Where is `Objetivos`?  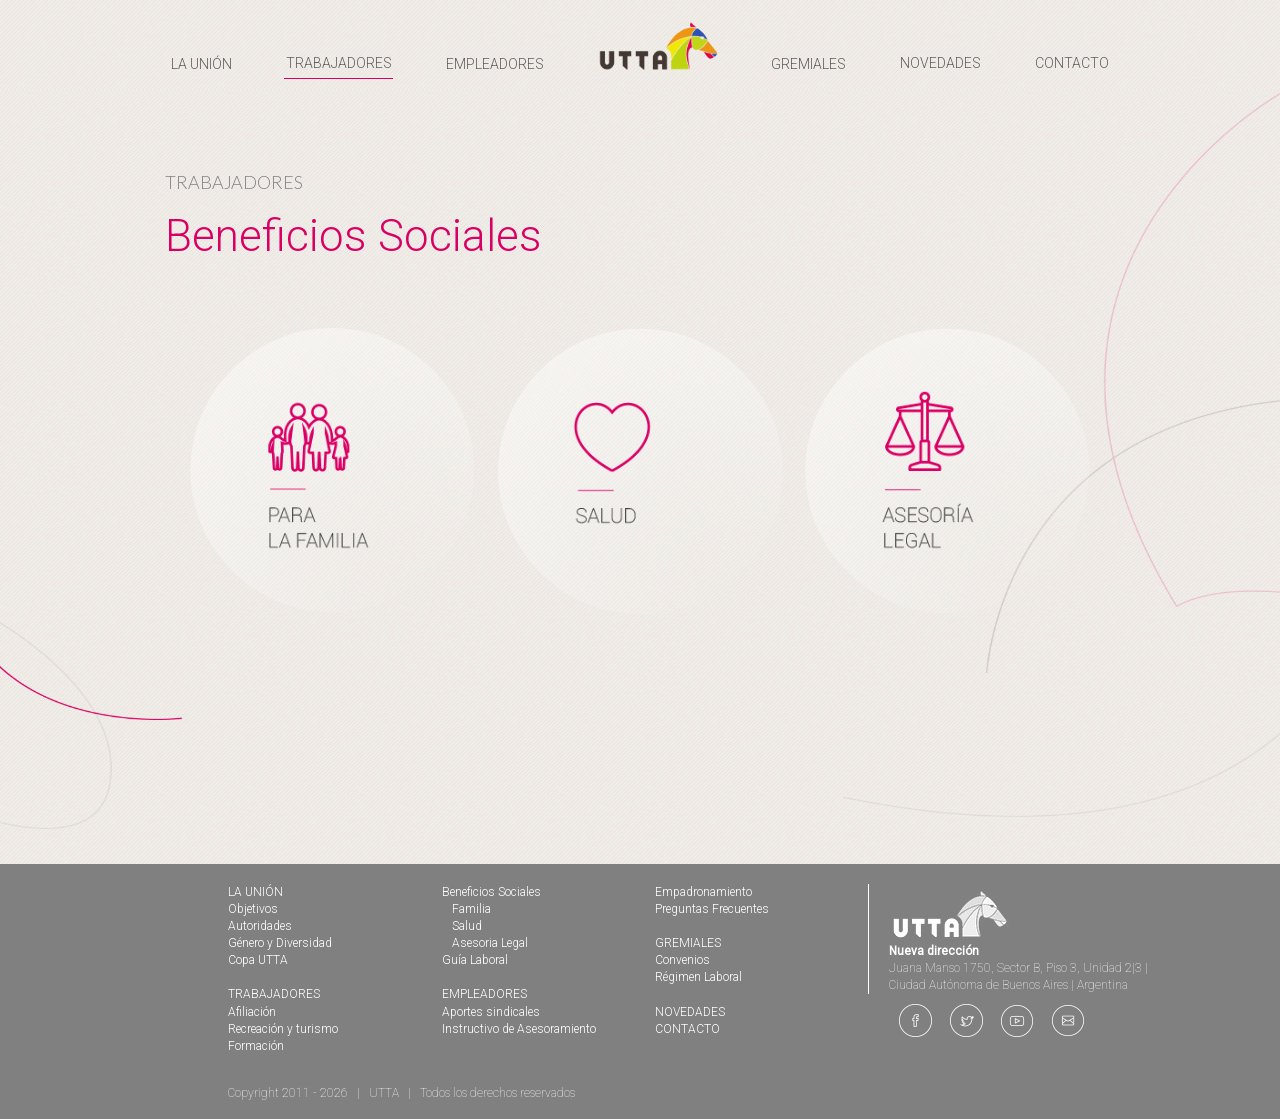 Objetivos is located at coordinates (253, 909).